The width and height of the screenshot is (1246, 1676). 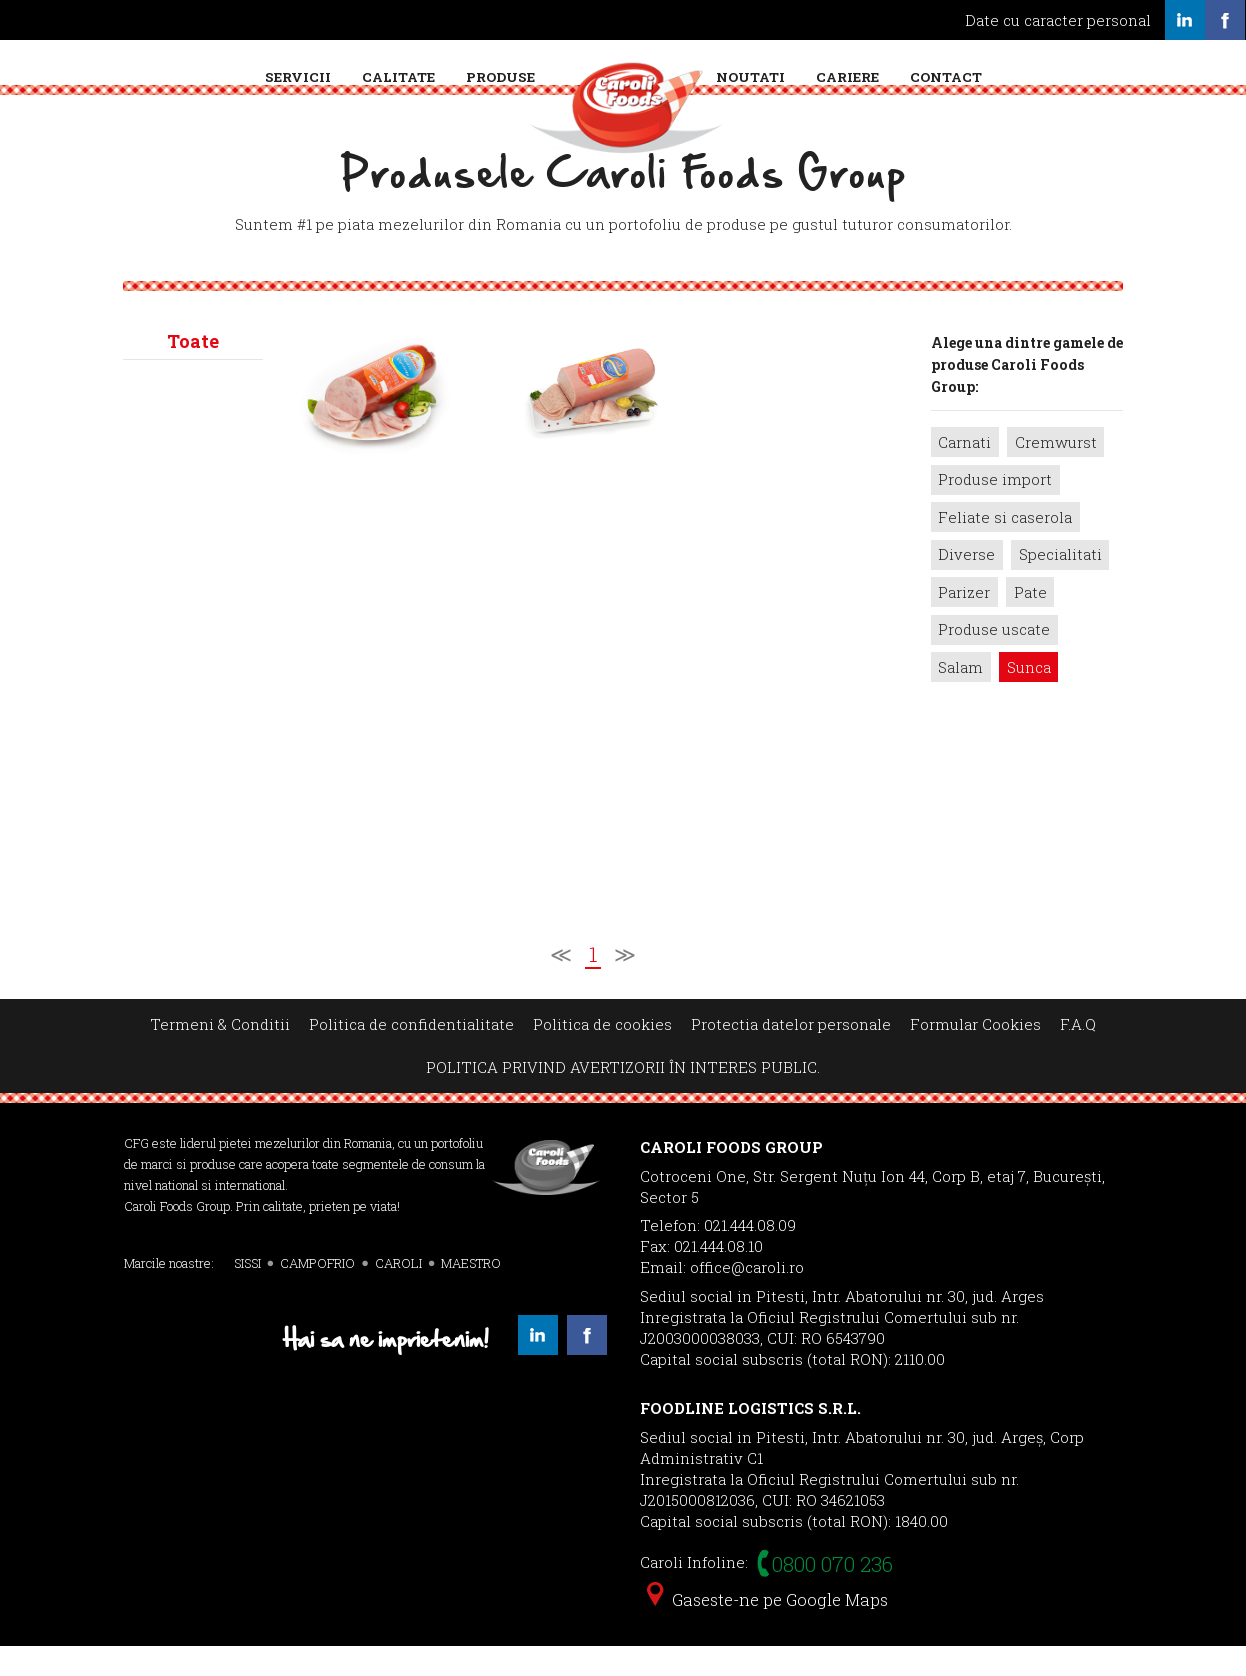 What do you see at coordinates (602, 1054) in the screenshot?
I see `Politica de cookies` at bounding box center [602, 1054].